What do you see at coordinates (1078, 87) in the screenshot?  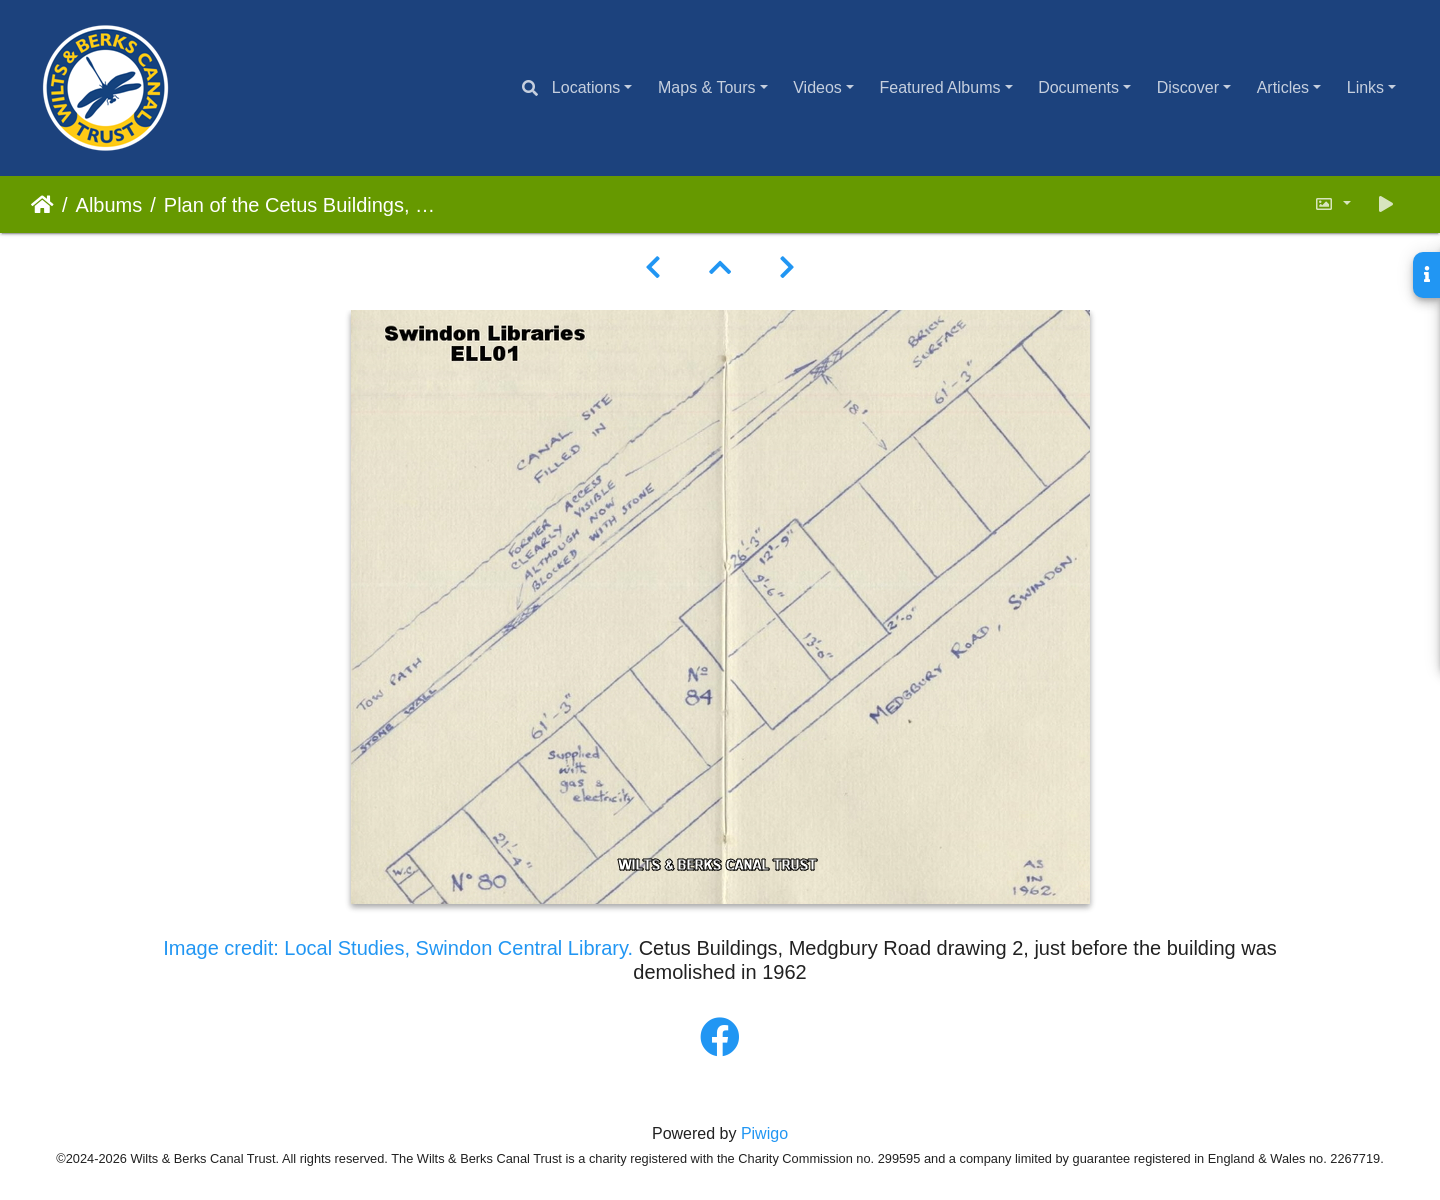 I see `Documents` at bounding box center [1078, 87].